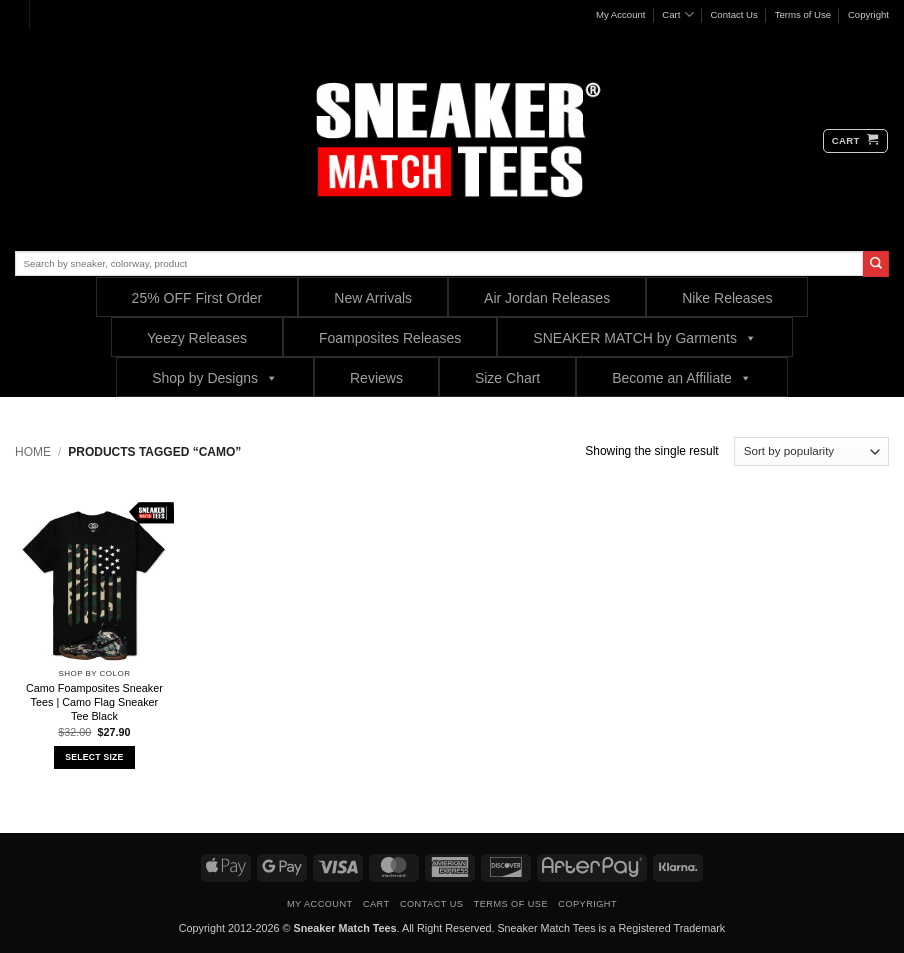 Image resolution: width=904 pixels, height=953 pixels. I want to click on Cart, so click(677, 14).